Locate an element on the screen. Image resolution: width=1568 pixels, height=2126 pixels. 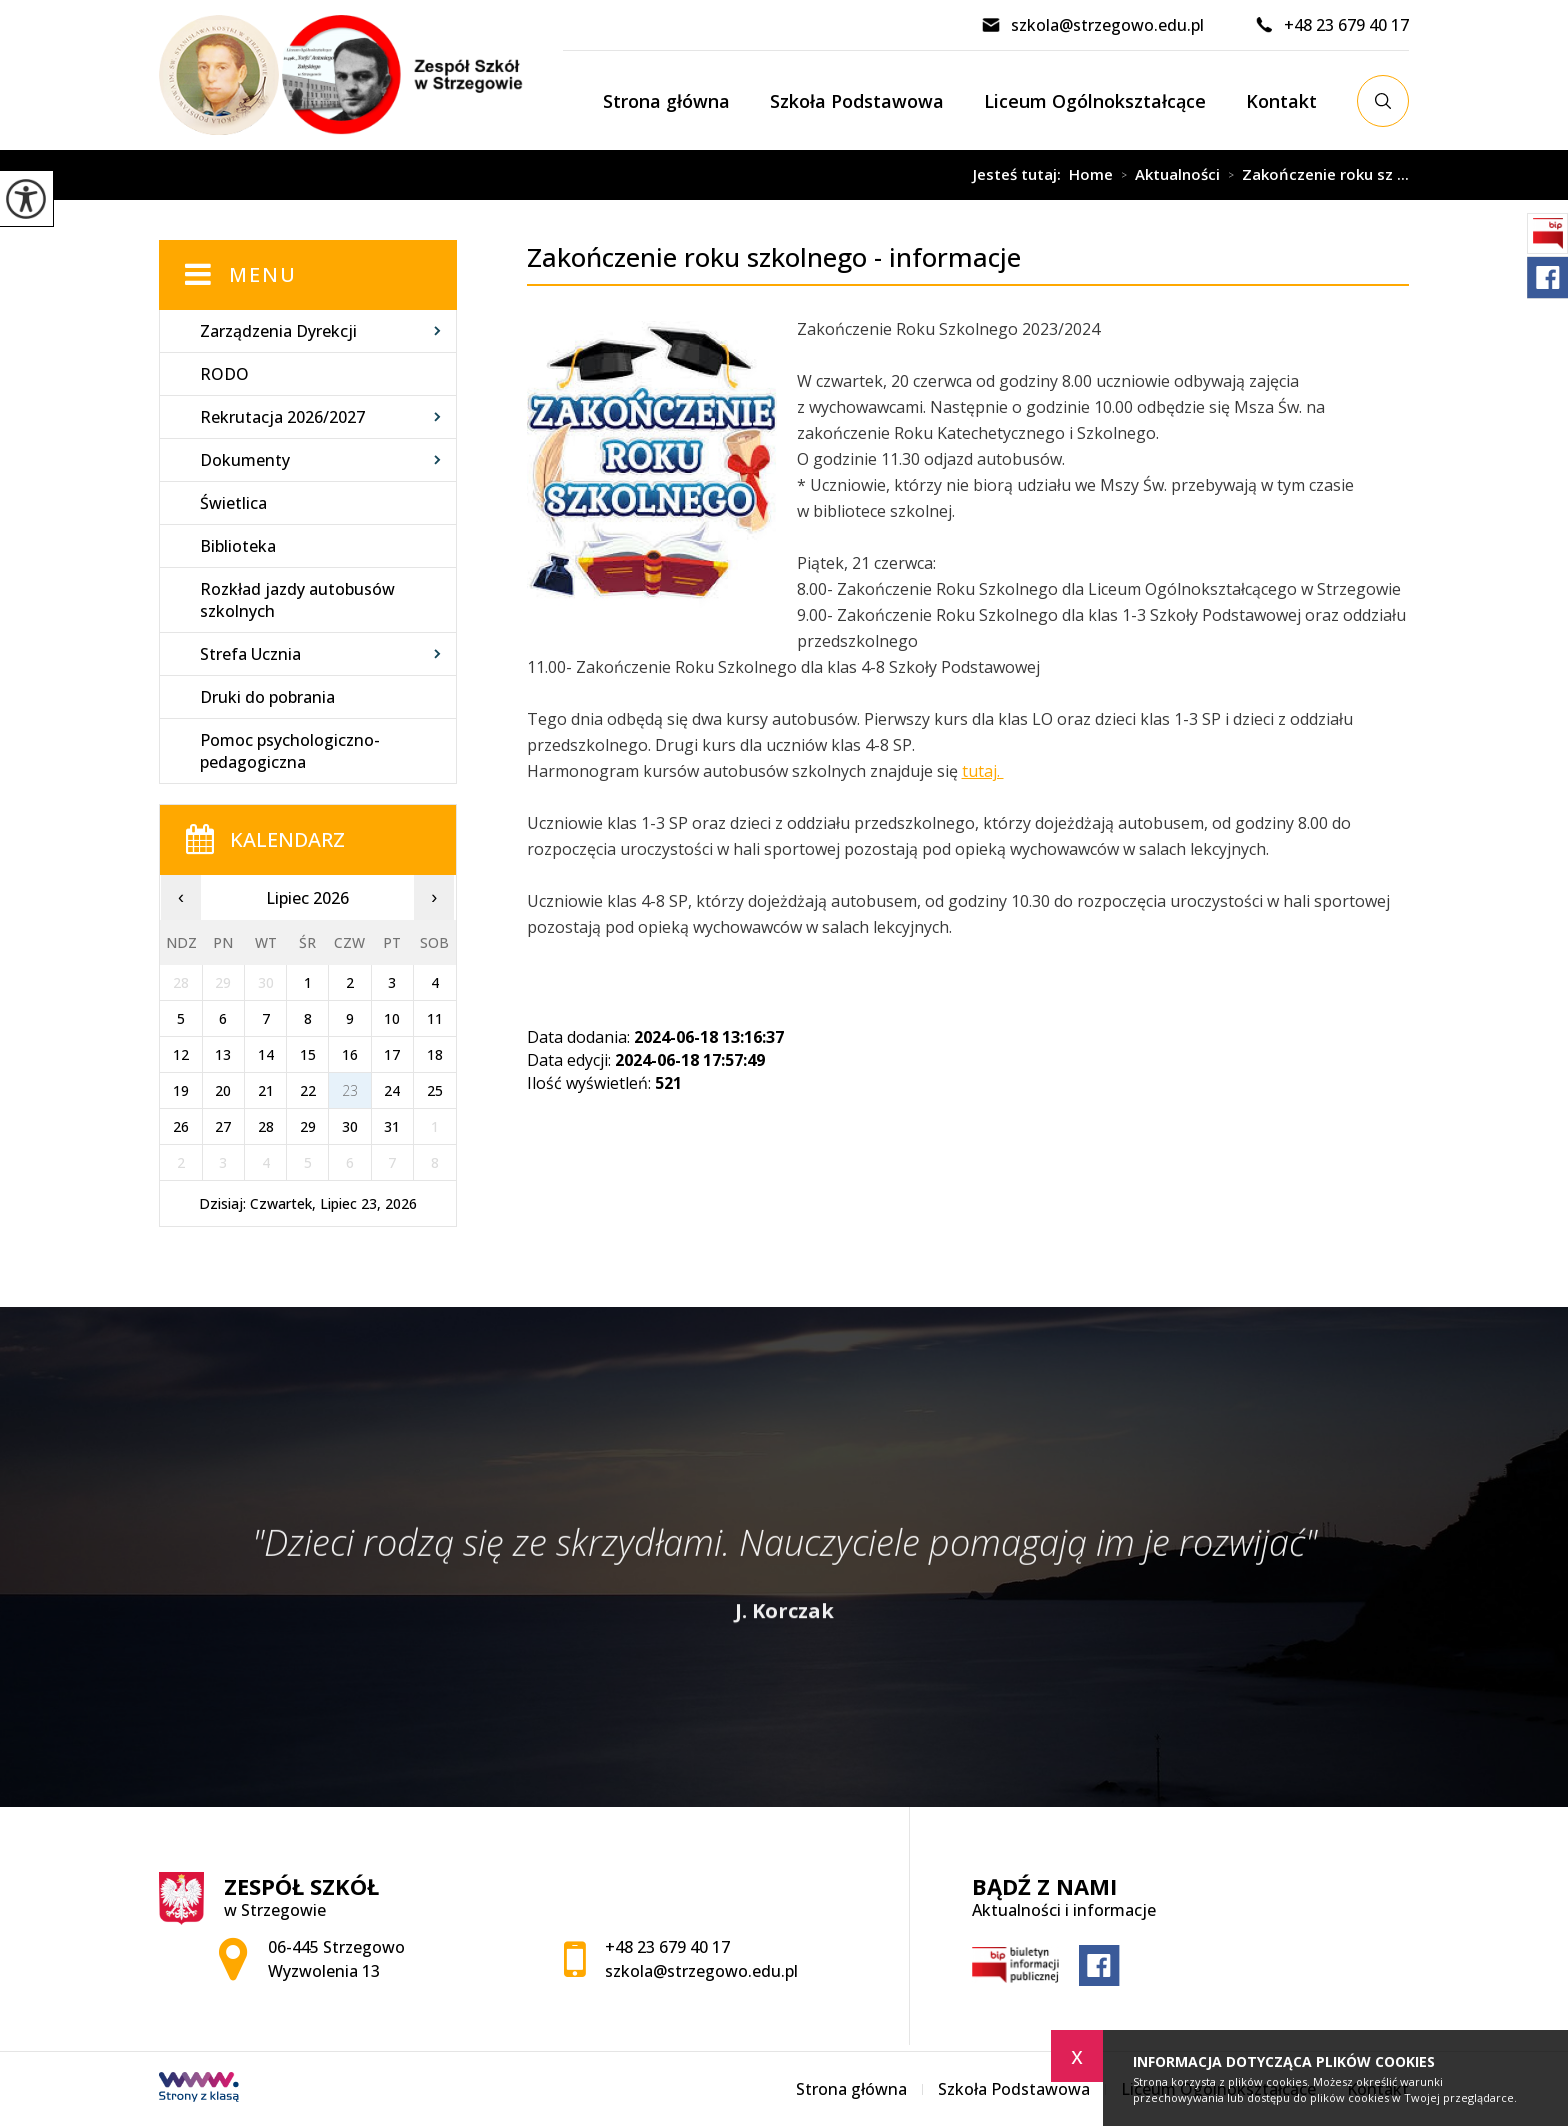
RODO is located at coordinates (224, 374).